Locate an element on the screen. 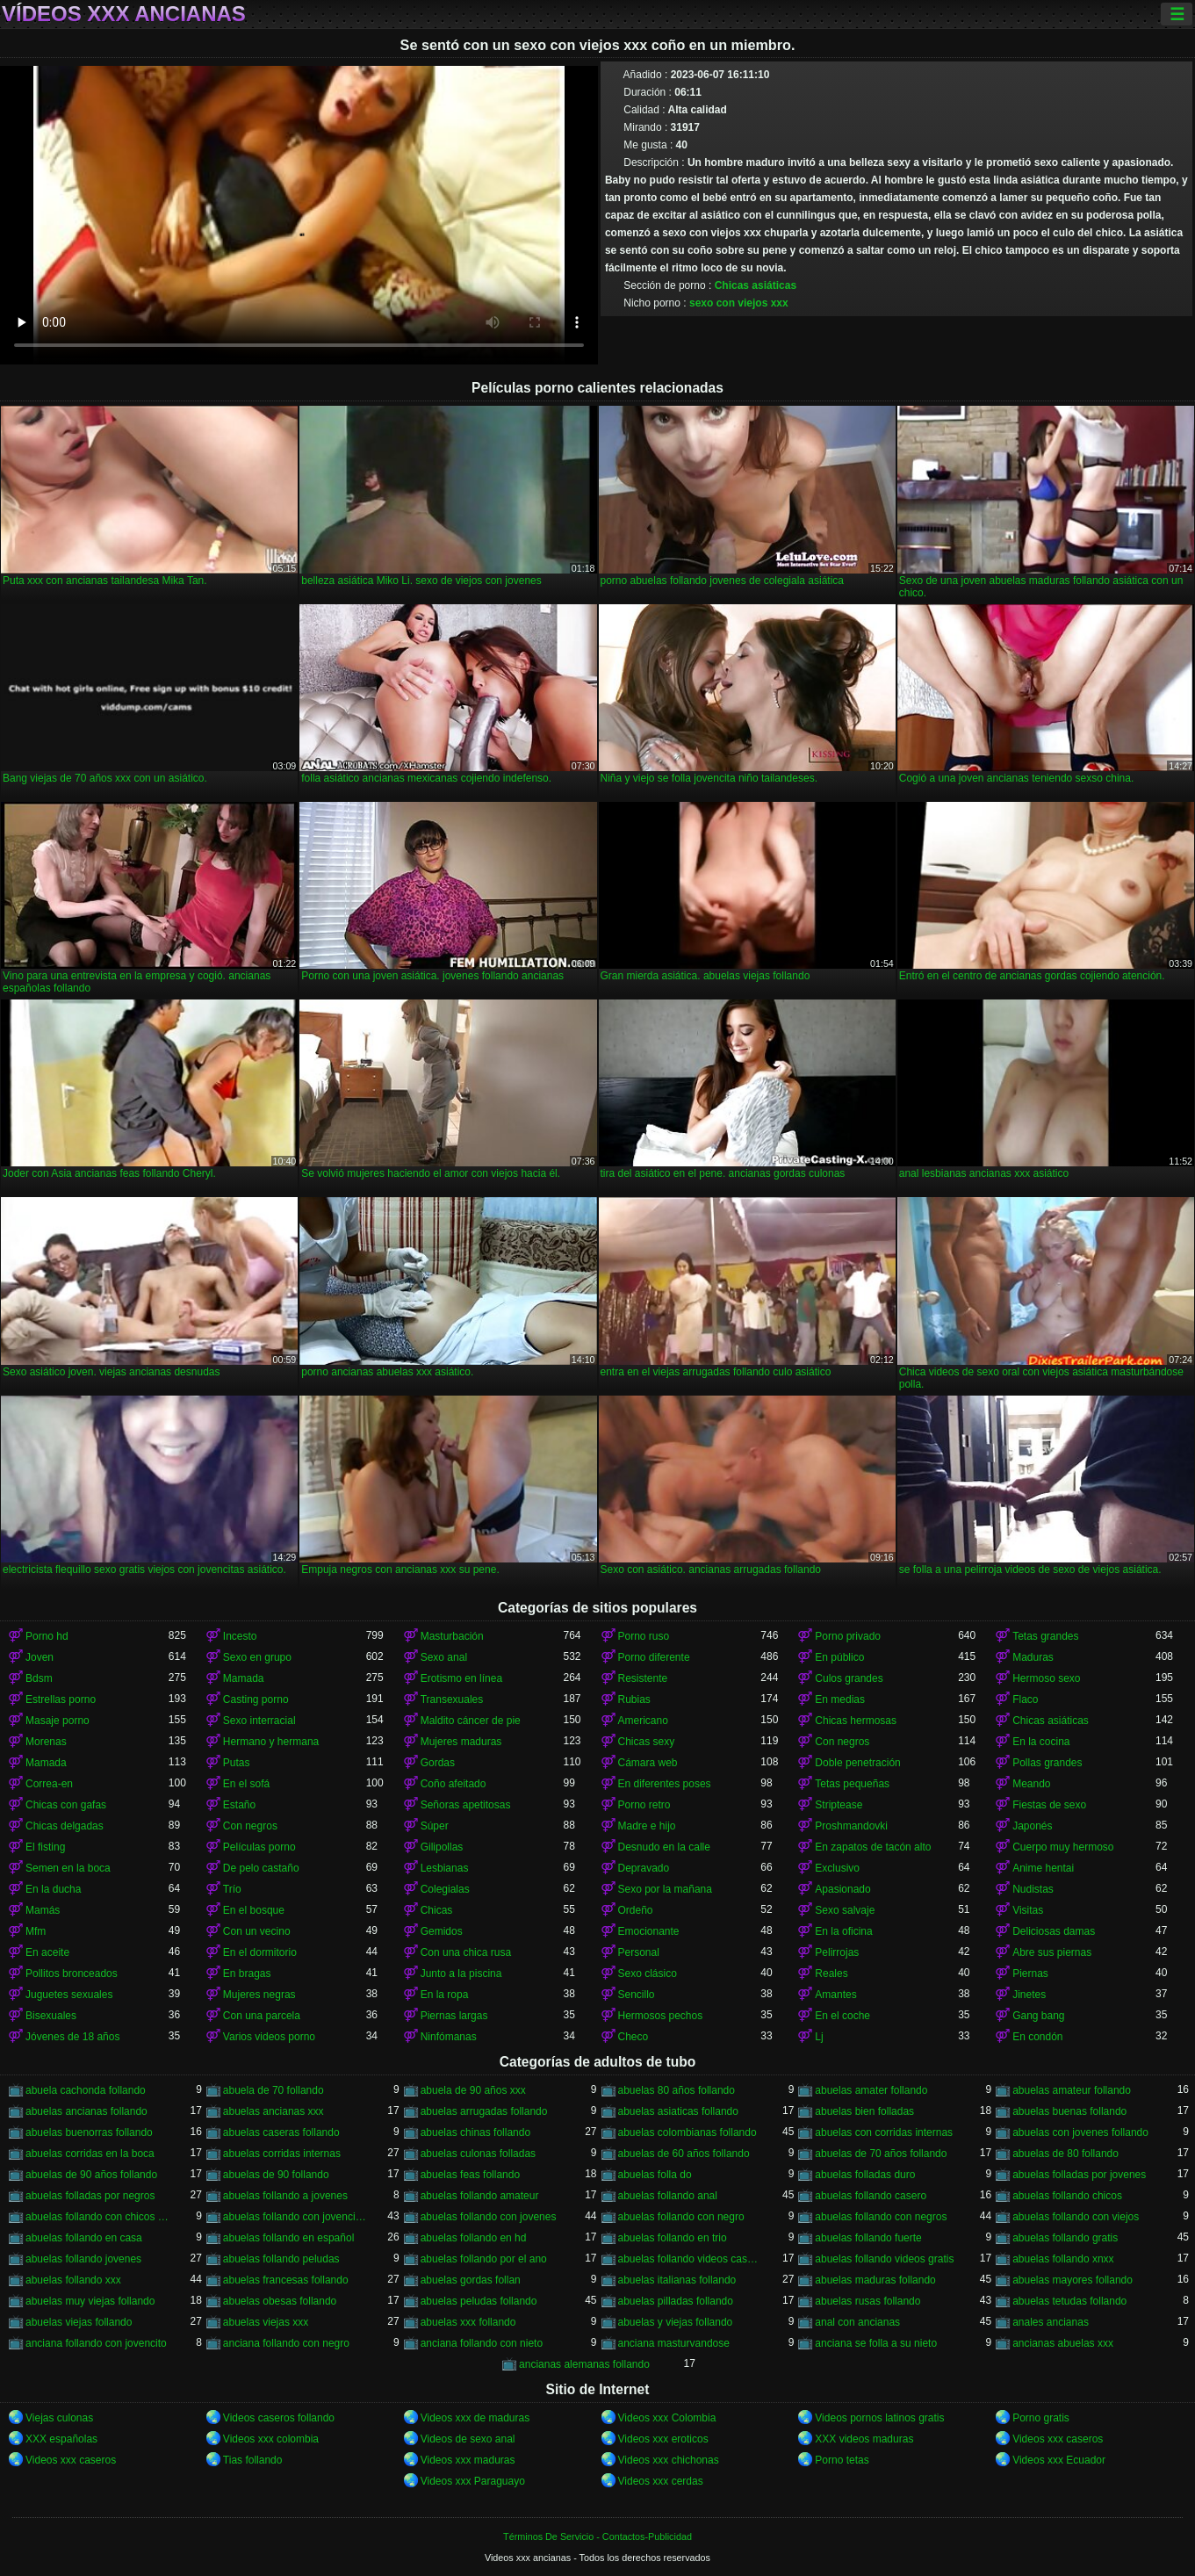 The height and width of the screenshot is (2576, 1195). Putas is located at coordinates (236, 1763).